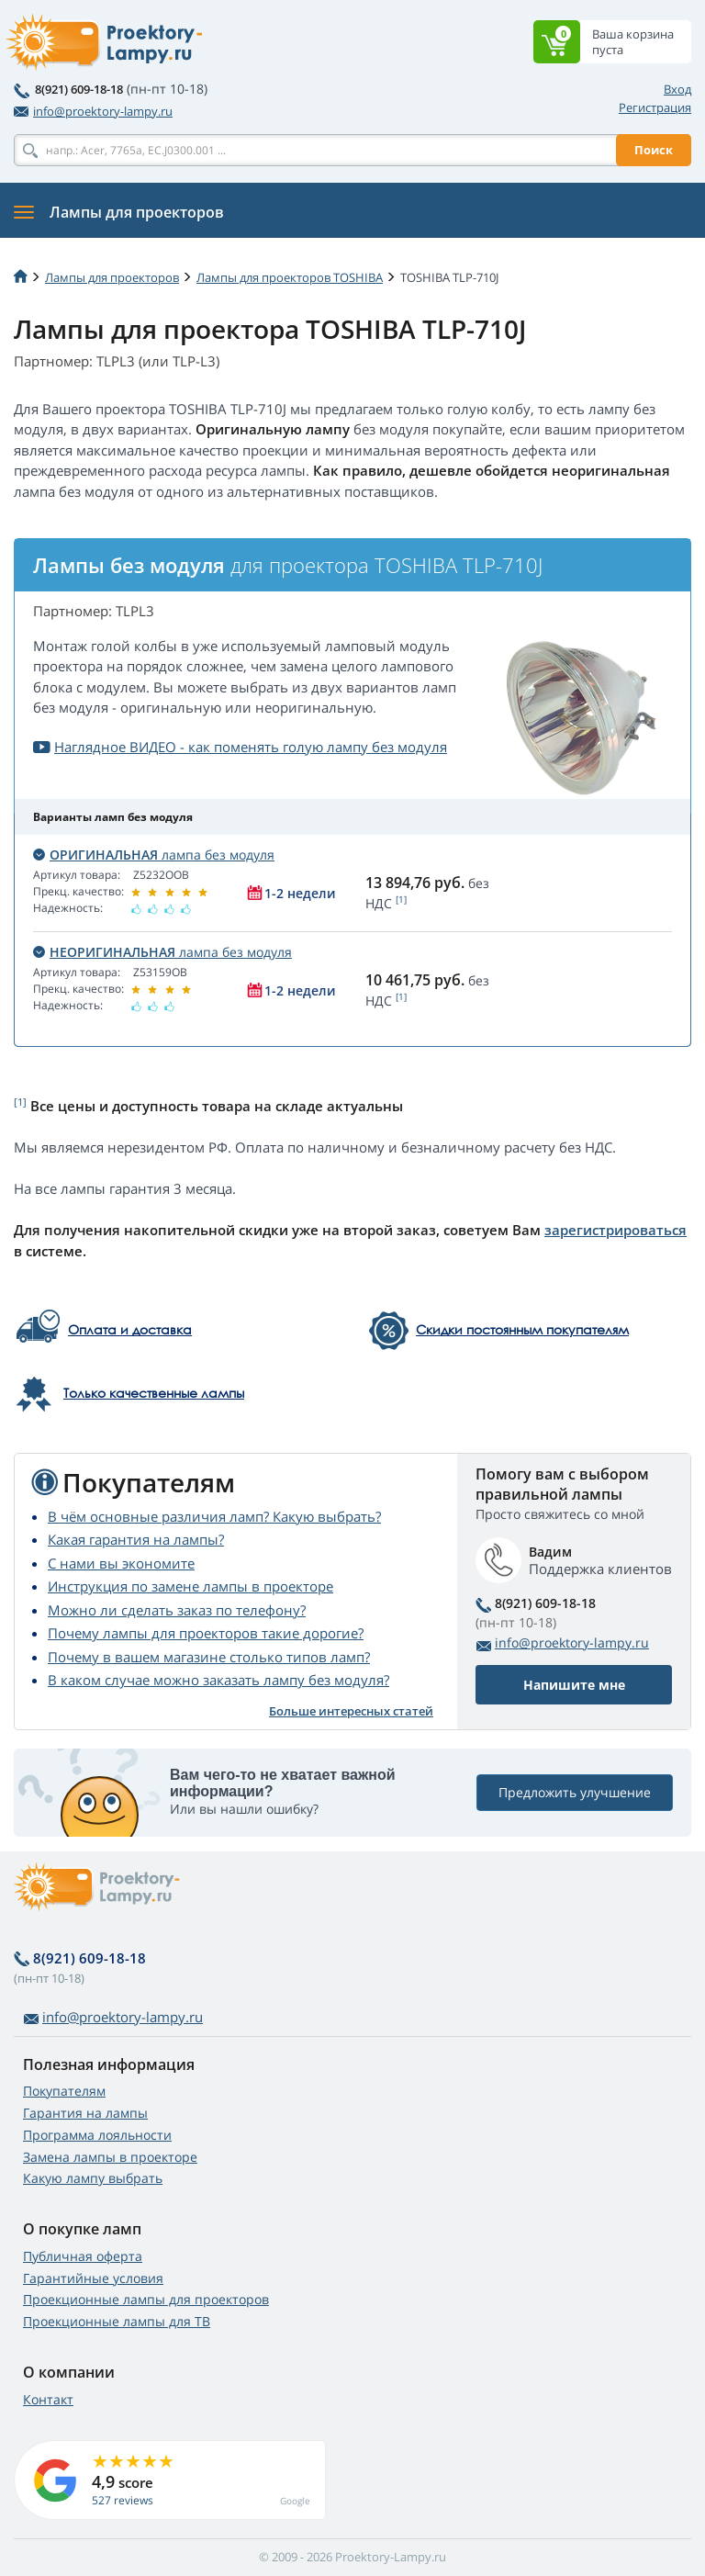 The width and height of the screenshot is (705, 2576). I want to click on Можно ли сделать заказ по телефону?, so click(177, 1610).